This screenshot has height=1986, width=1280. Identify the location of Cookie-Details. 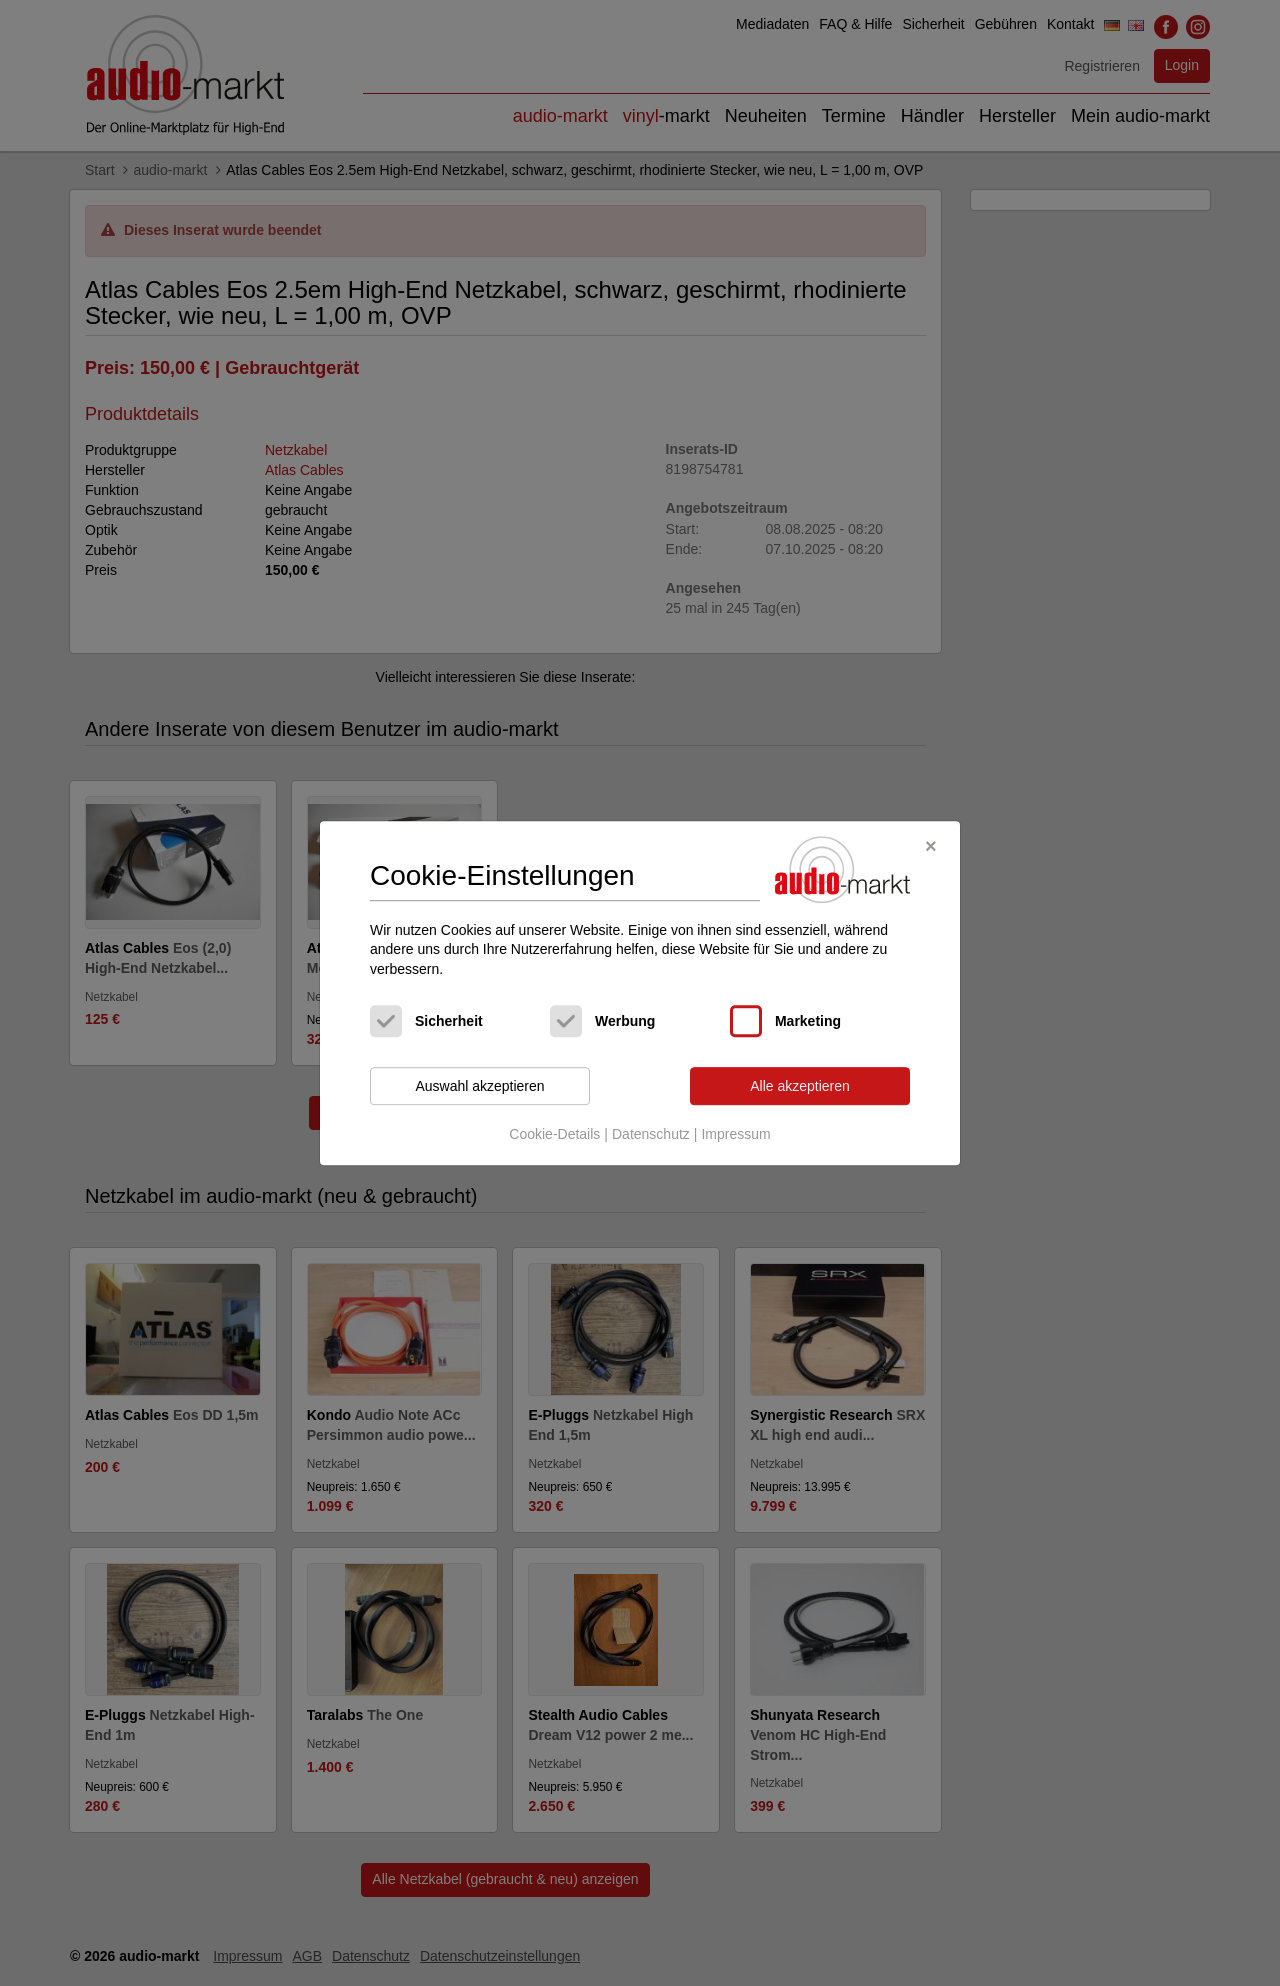
(554, 1134).